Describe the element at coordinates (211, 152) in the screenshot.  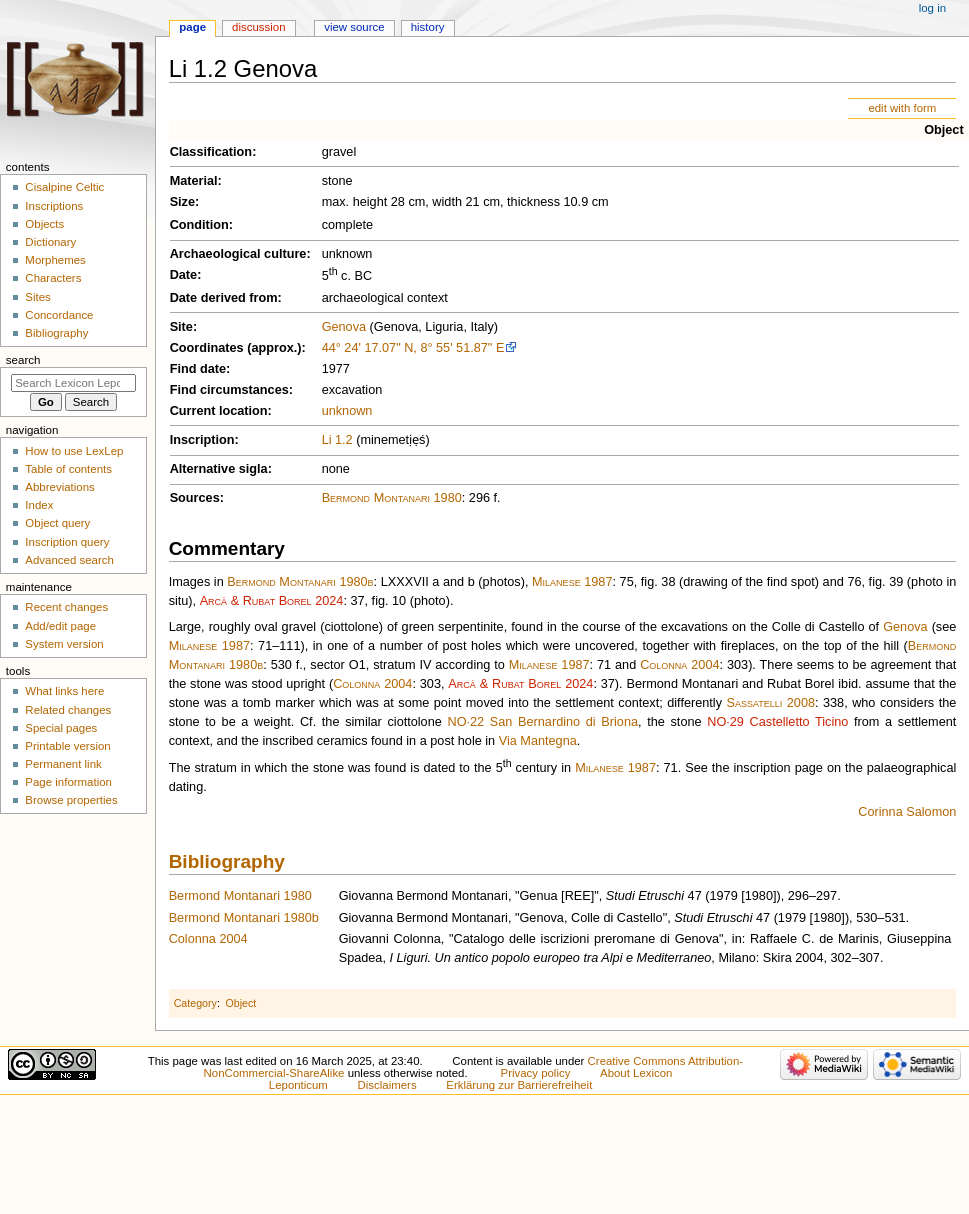
I see `Classification` at that location.